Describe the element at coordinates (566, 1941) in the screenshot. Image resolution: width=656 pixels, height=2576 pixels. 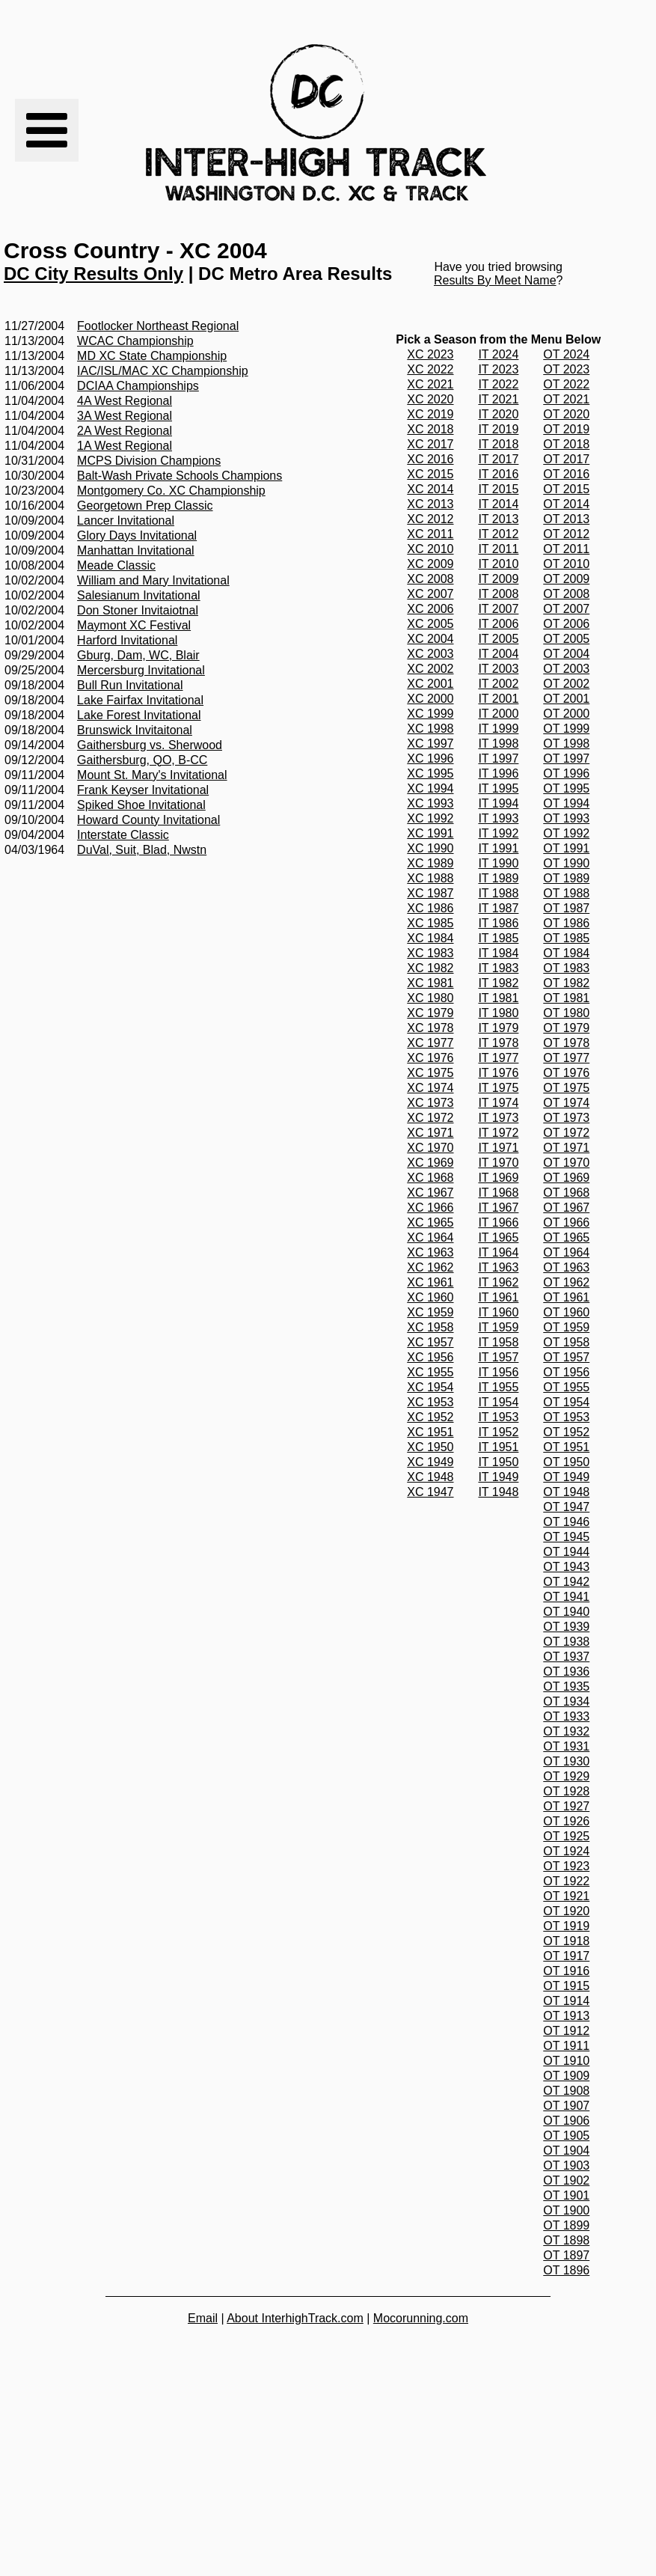
I see `OT 1918` at that location.